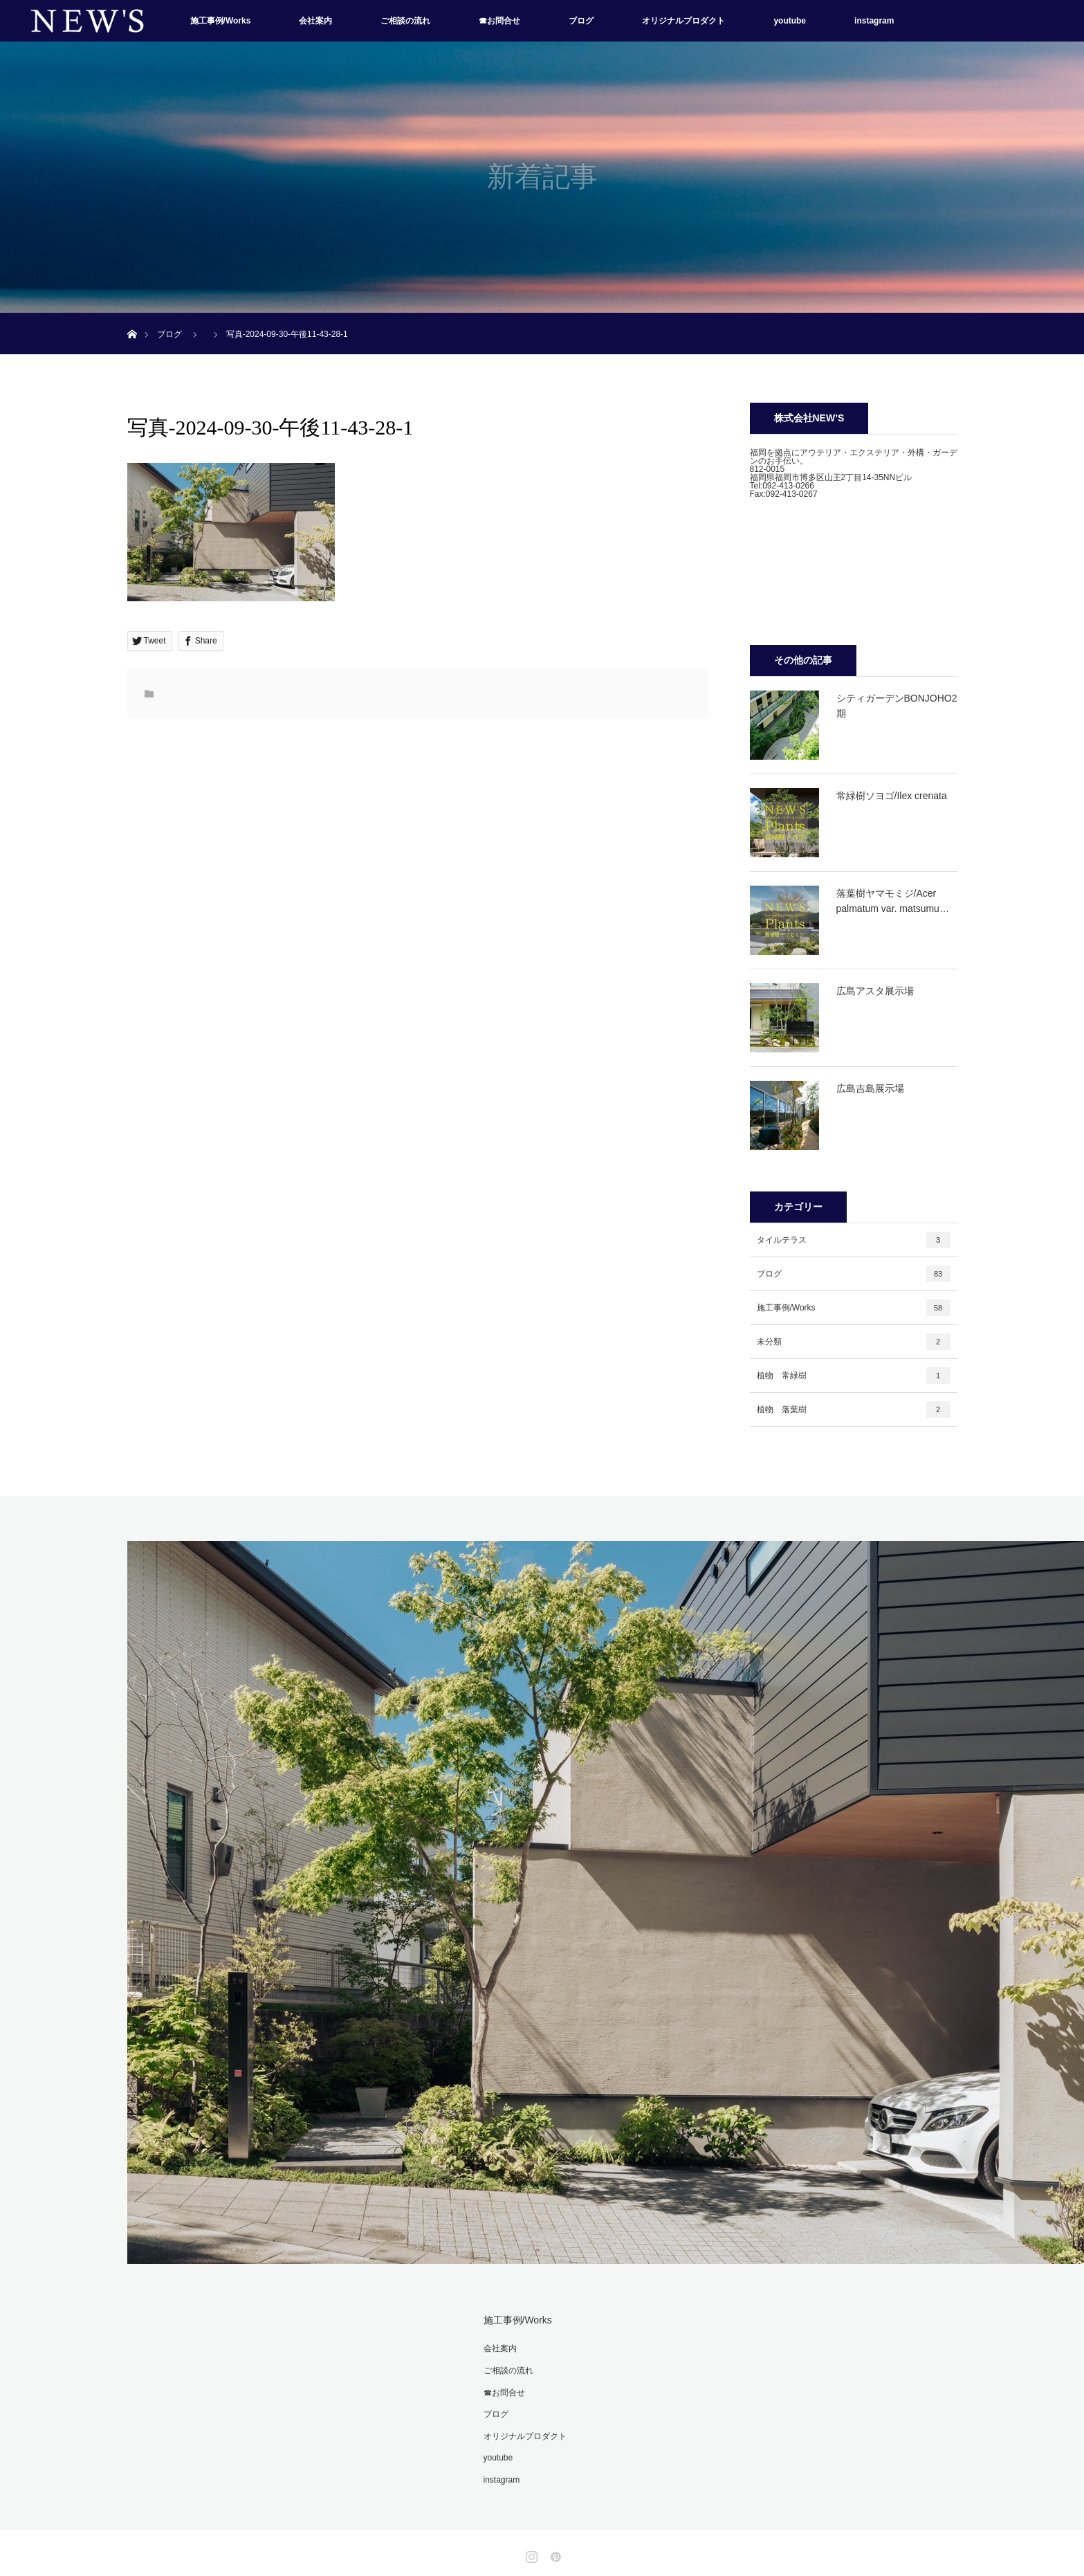 Image resolution: width=1084 pixels, height=2576 pixels. Describe the element at coordinates (891, 795) in the screenshot. I see `常緑樹ソヨゴ/Ilex crenata` at that location.